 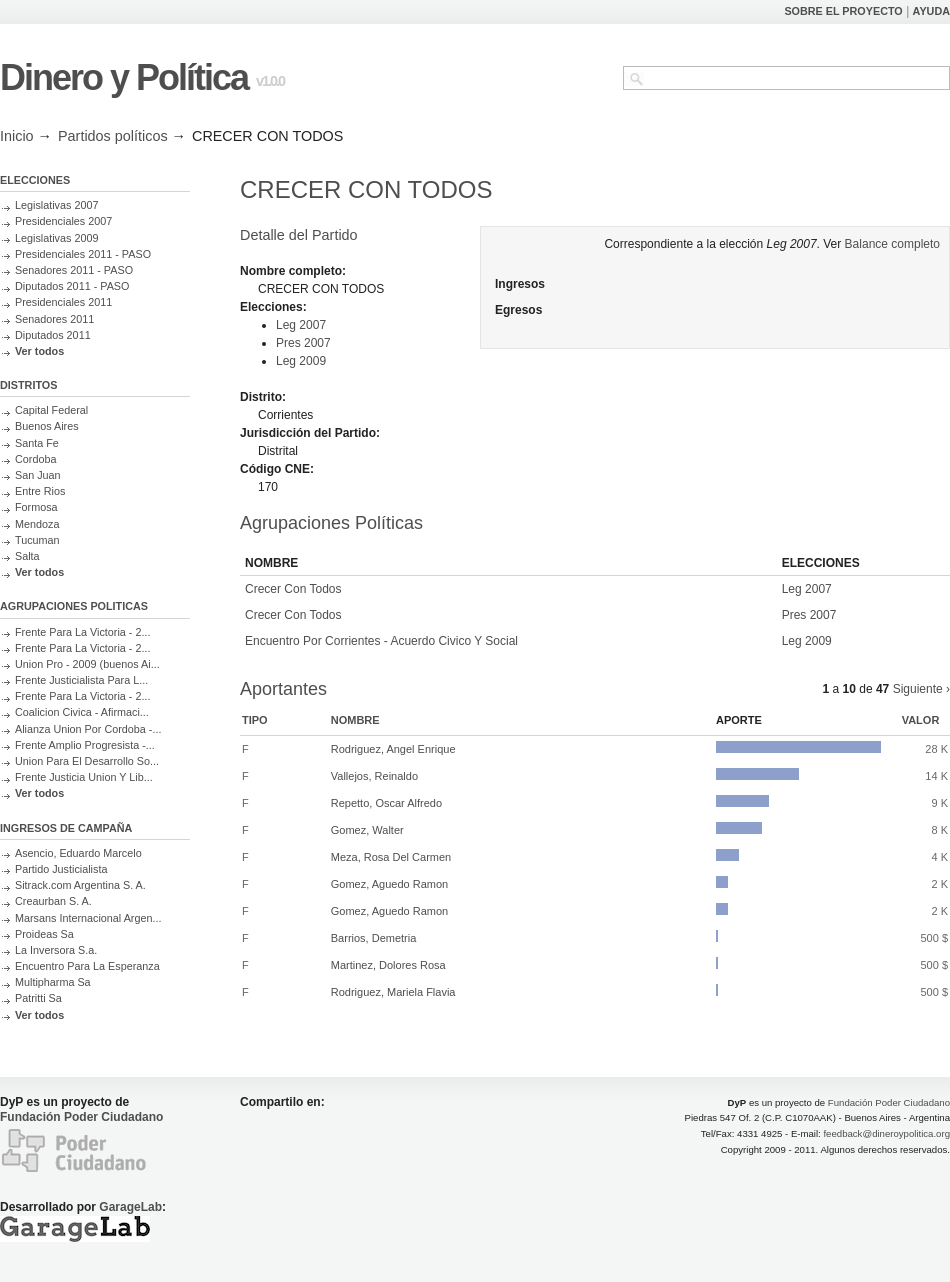 What do you see at coordinates (66, 828) in the screenshot?
I see `INGRESOS DE CAMPAÑA` at bounding box center [66, 828].